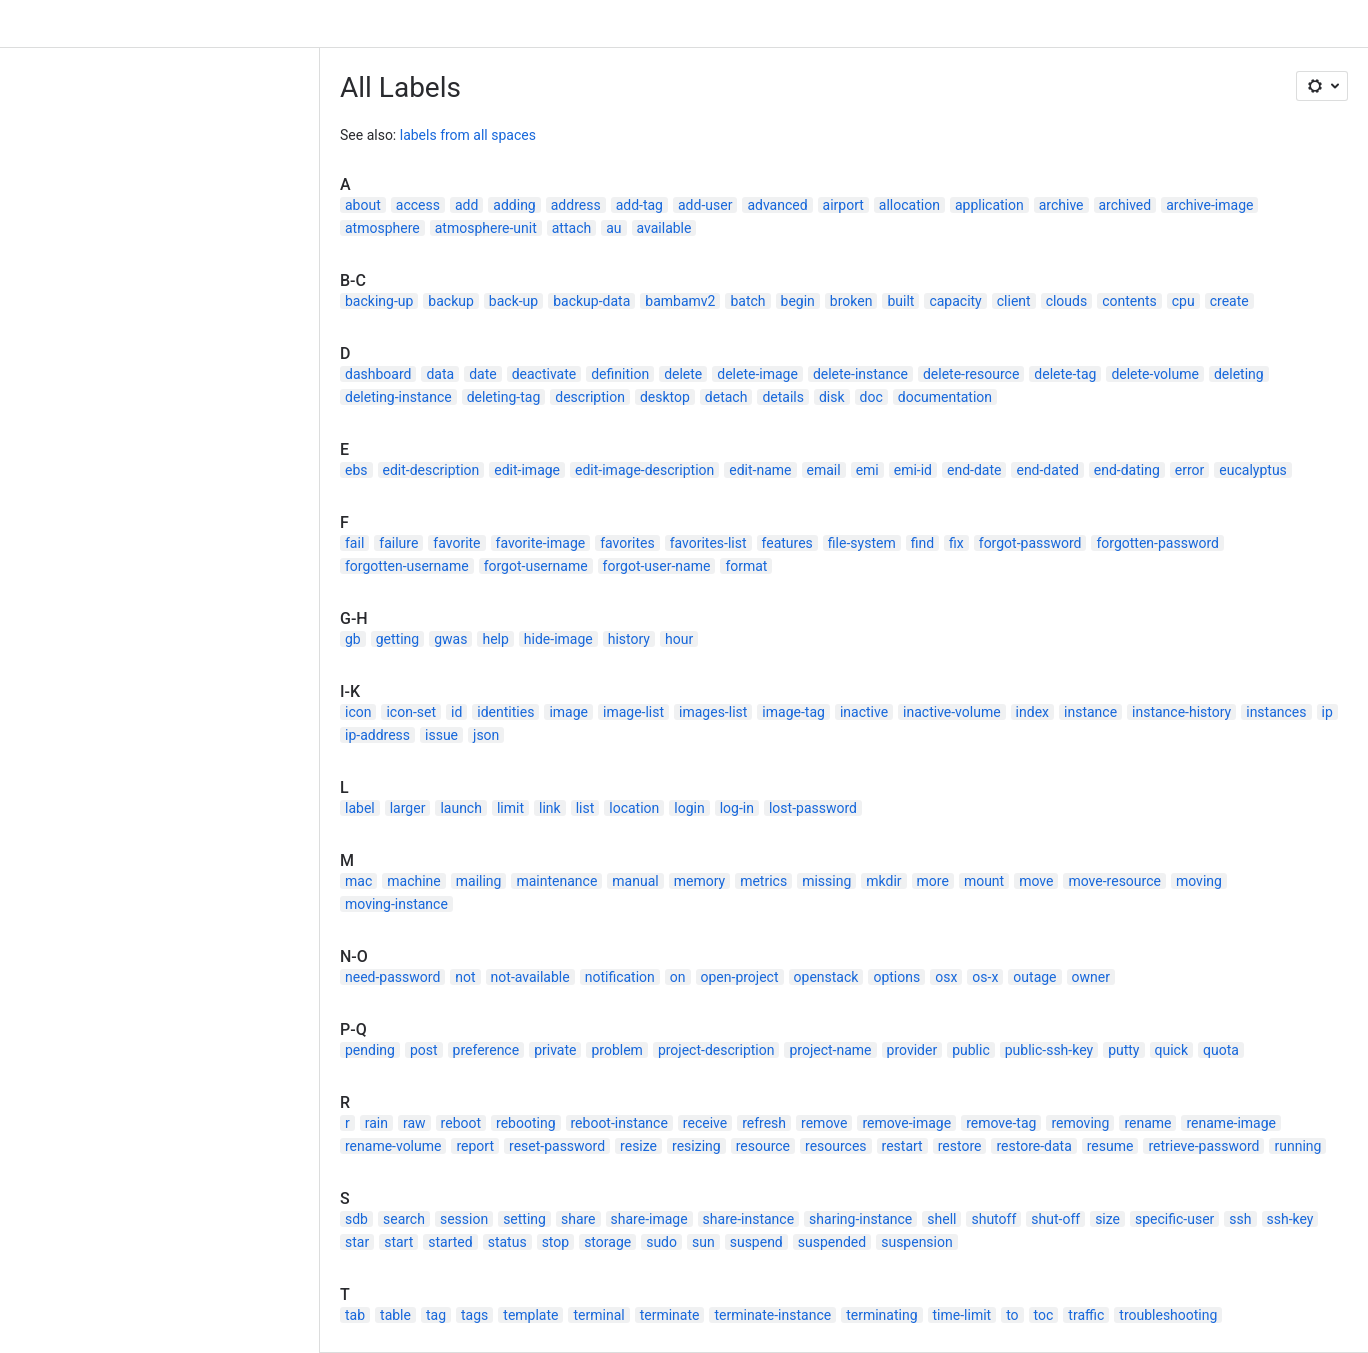 The image size is (1368, 1353). What do you see at coordinates (635, 881) in the screenshot?
I see `manual` at bounding box center [635, 881].